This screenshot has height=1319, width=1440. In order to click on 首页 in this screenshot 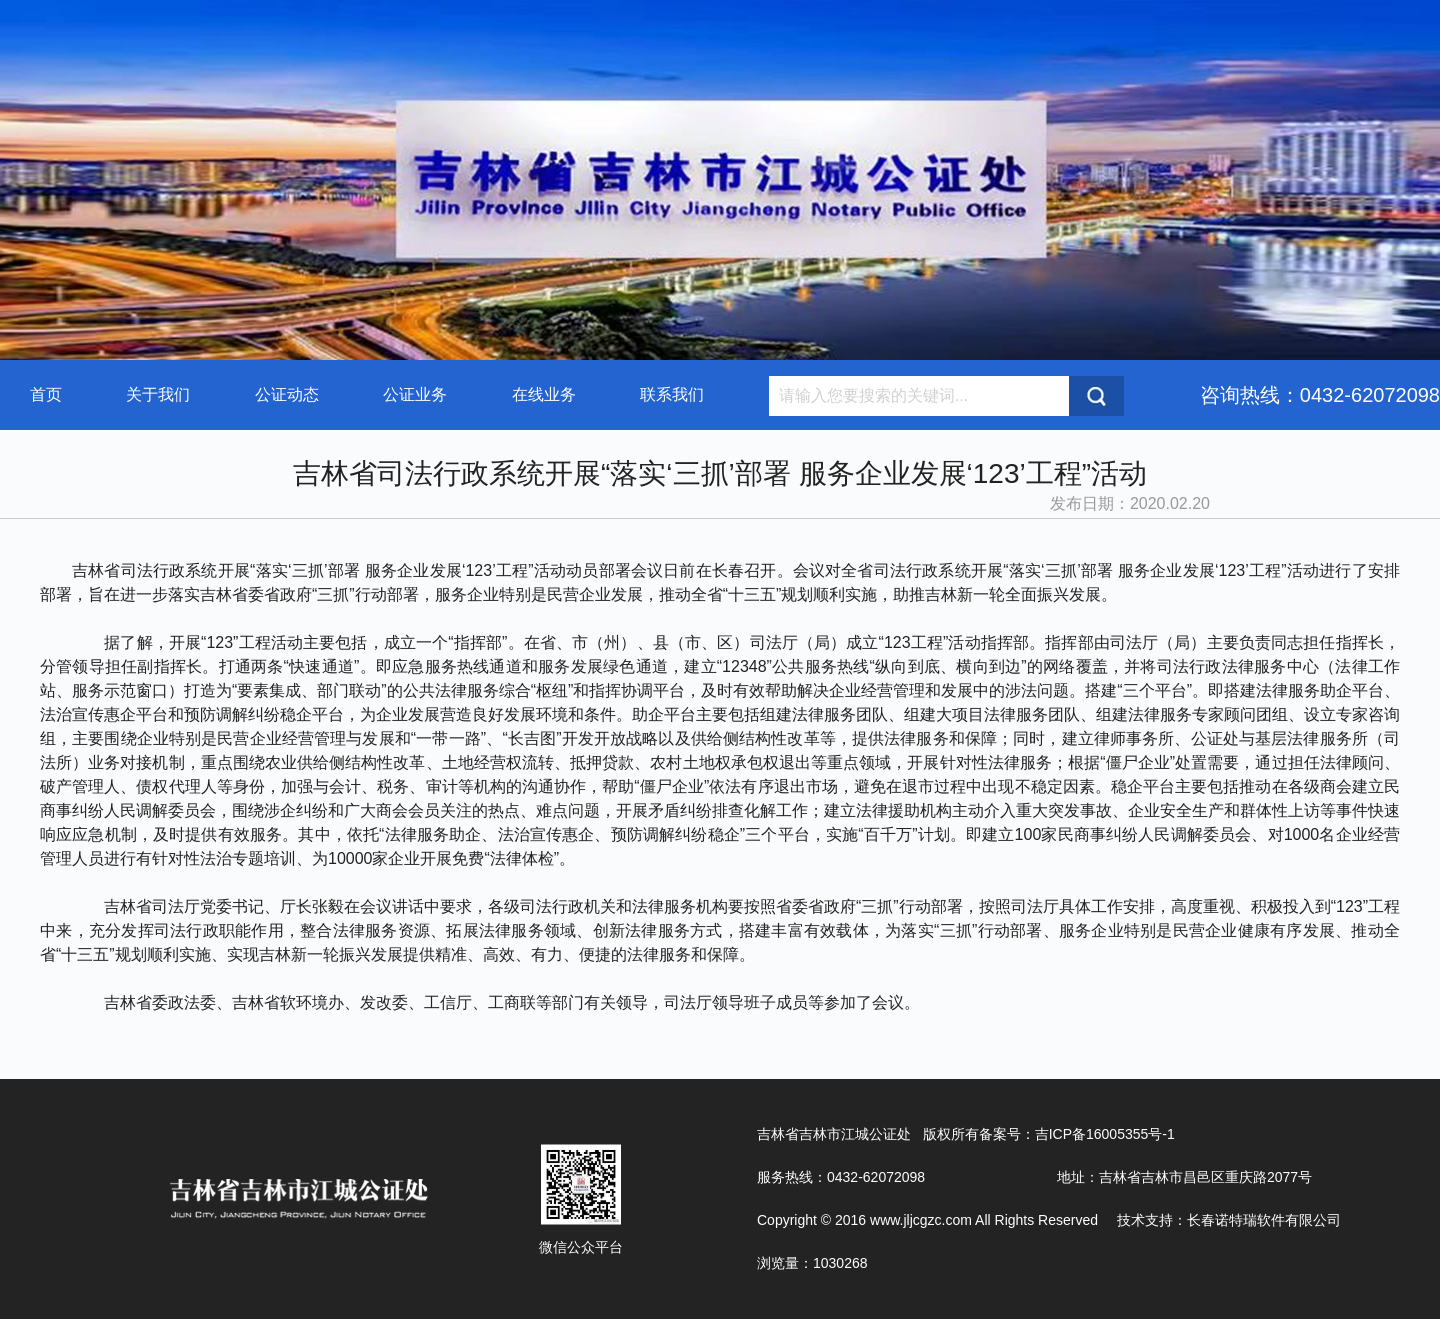, I will do `click(46, 394)`.